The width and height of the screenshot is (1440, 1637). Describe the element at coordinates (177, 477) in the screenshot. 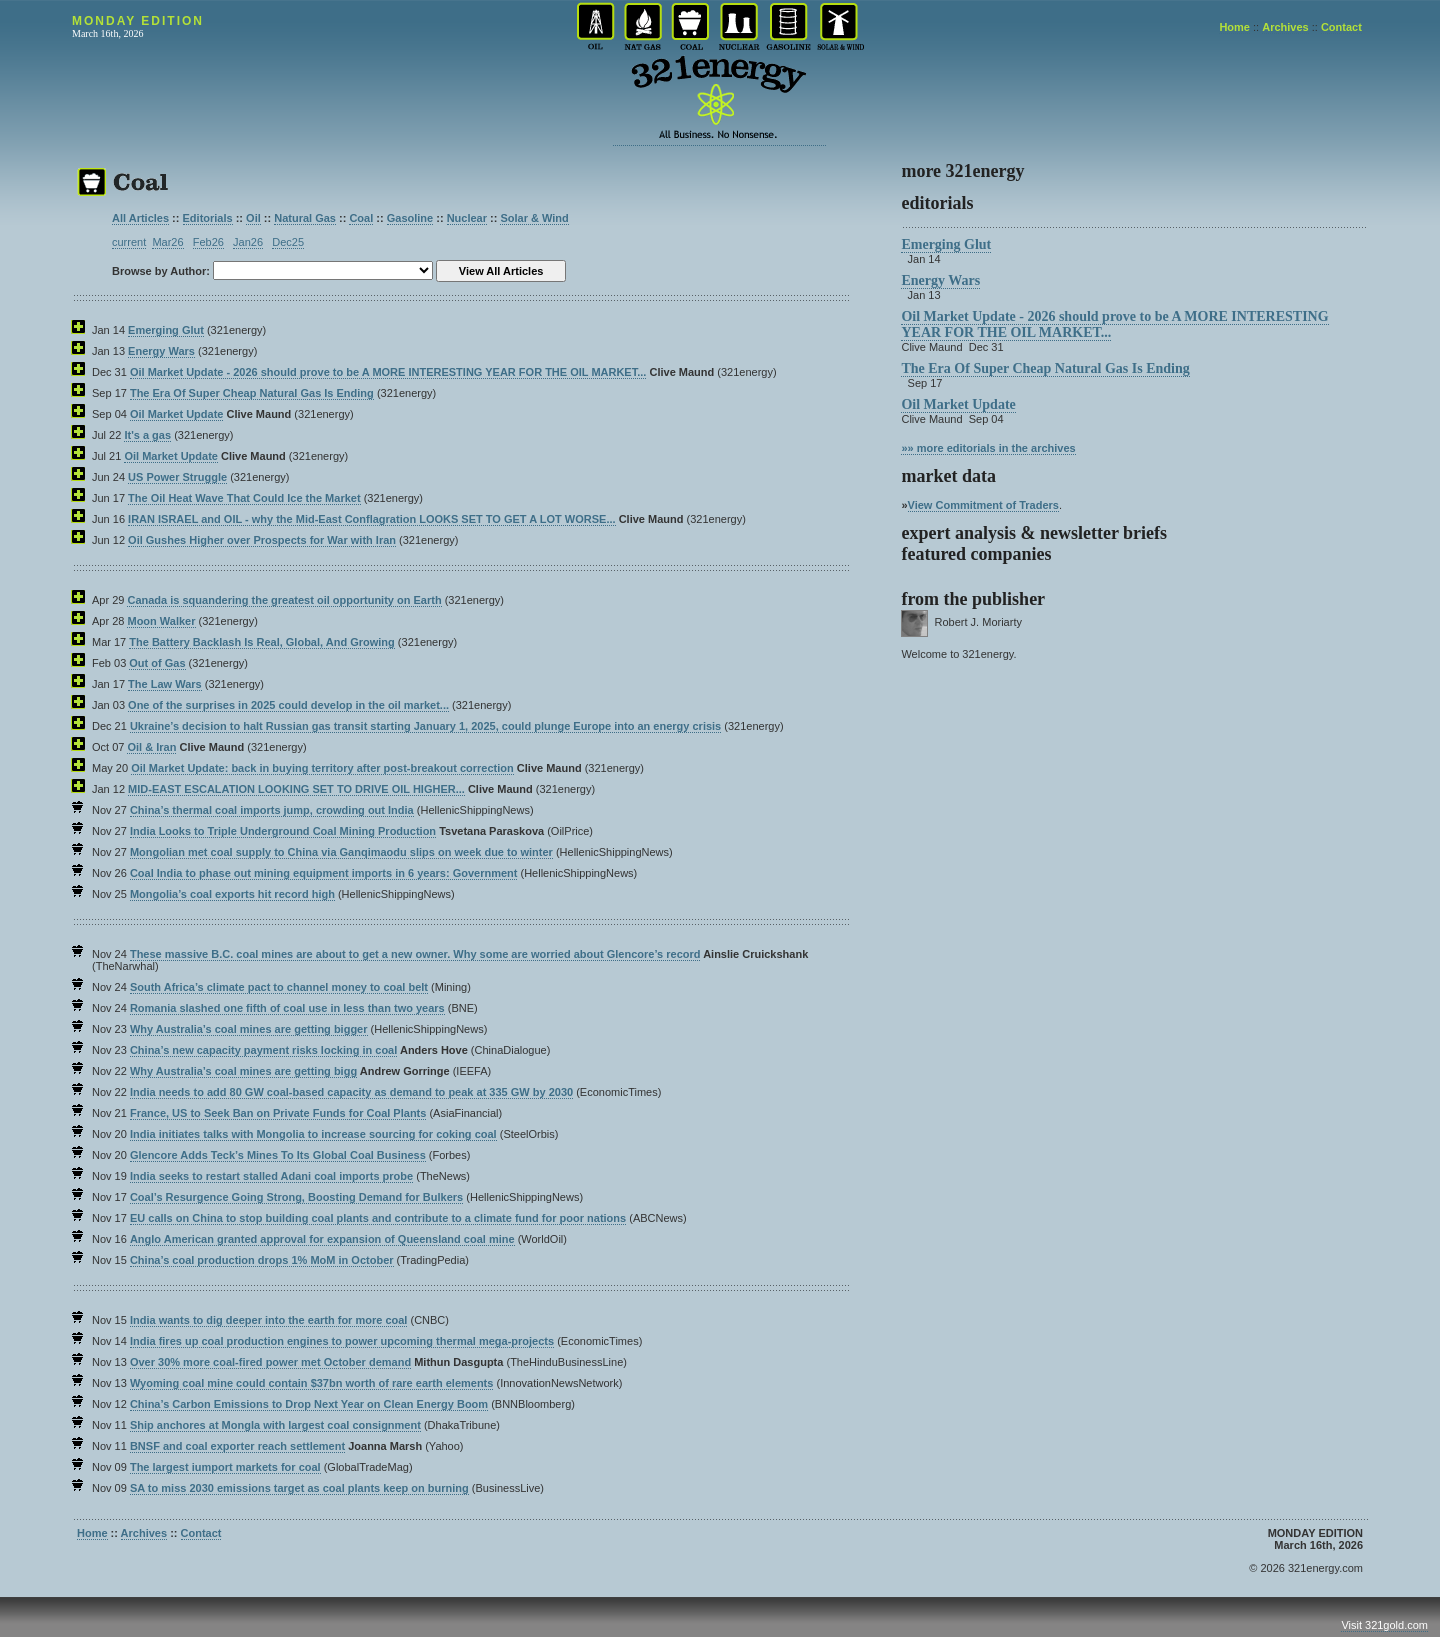

I see `US Power Struggle` at that location.